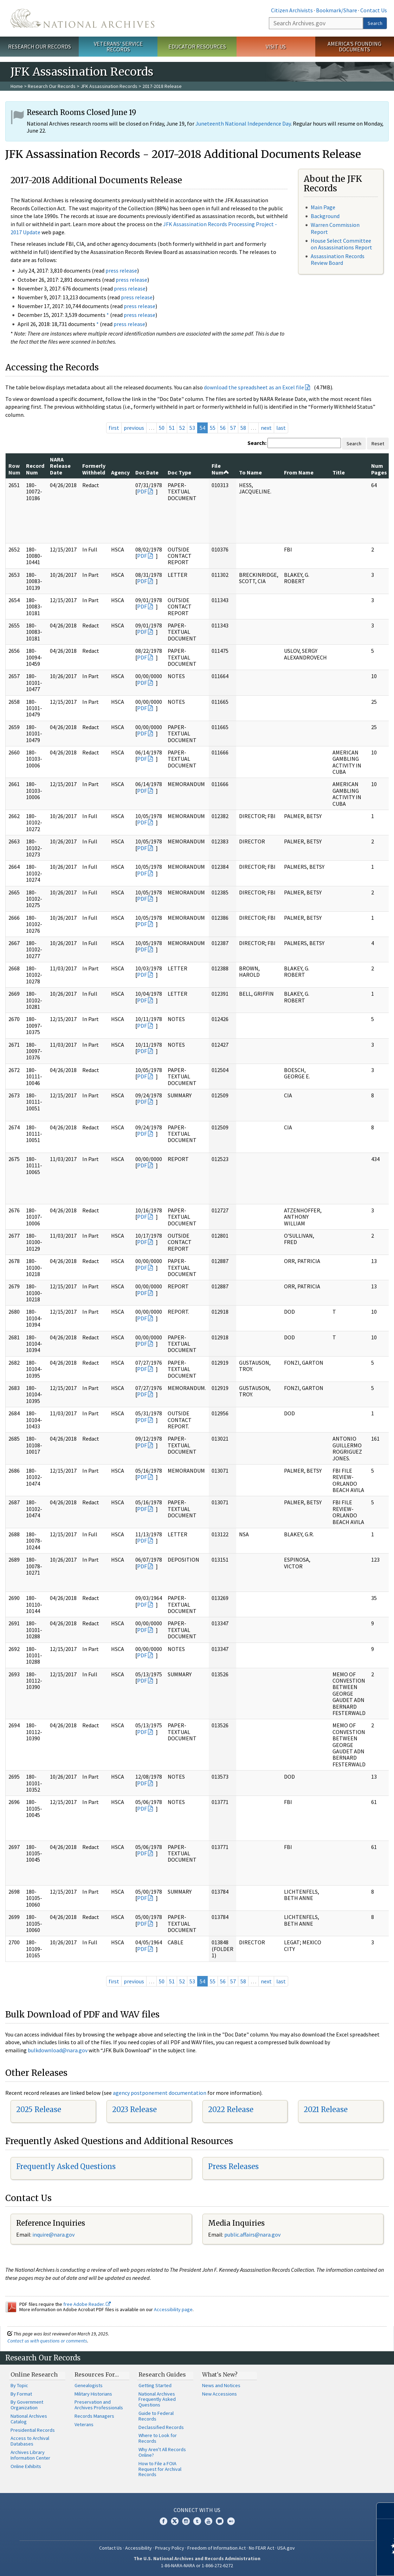 The width and height of the screenshot is (394, 2576). Describe the element at coordinates (254, 387) in the screenshot. I see `download the spreadsheet as an Excel file` at that location.